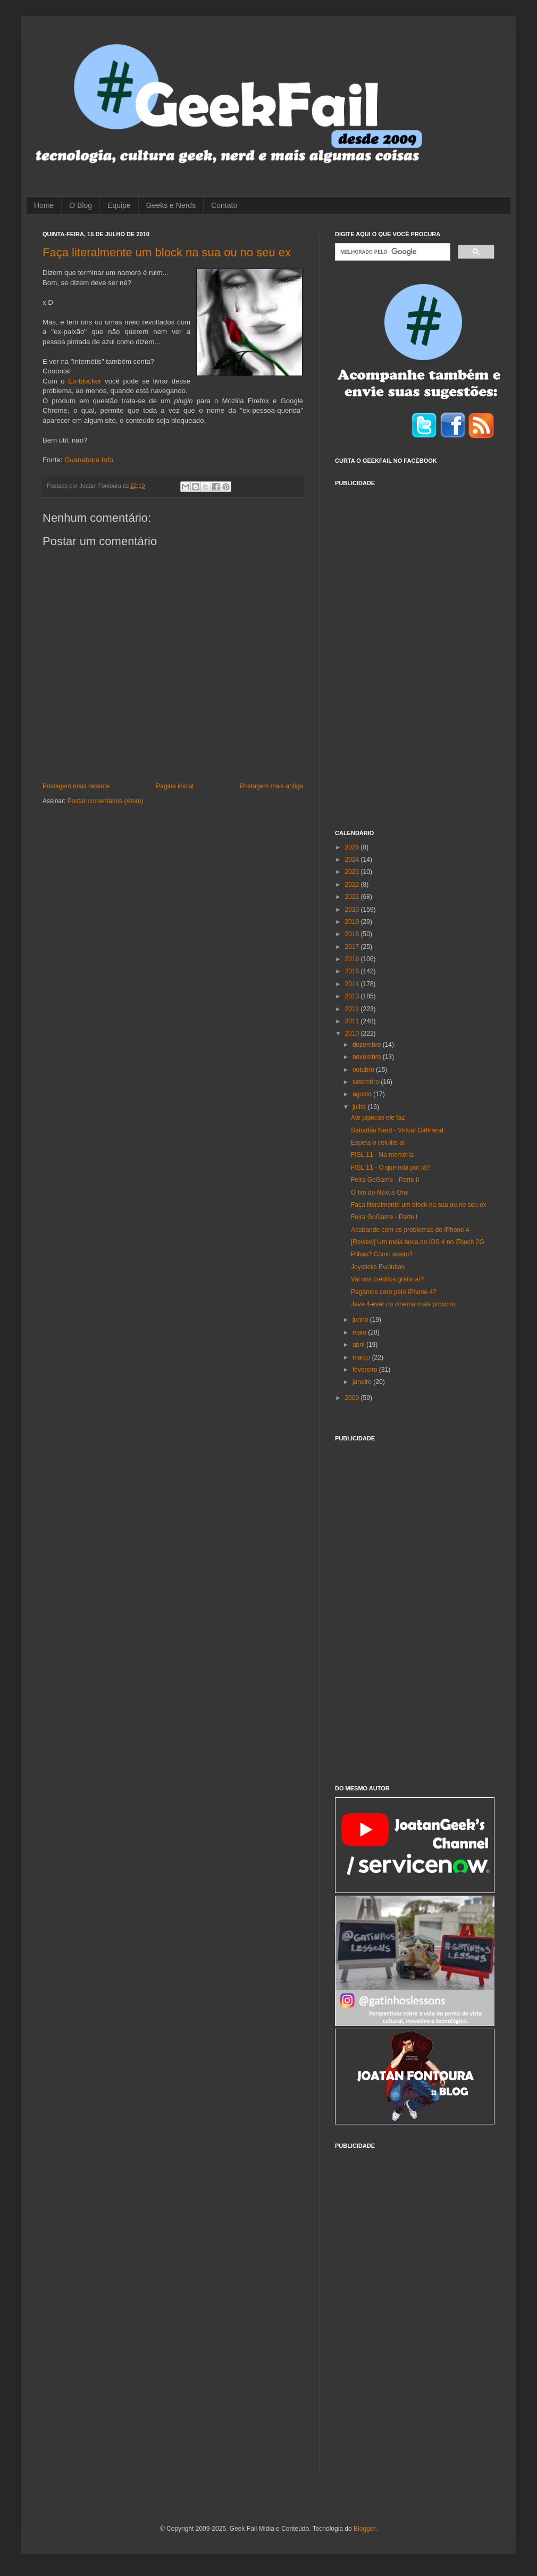 The width and height of the screenshot is (537, 2576). I want to click on Postagem mais recente, so click(76, 786).